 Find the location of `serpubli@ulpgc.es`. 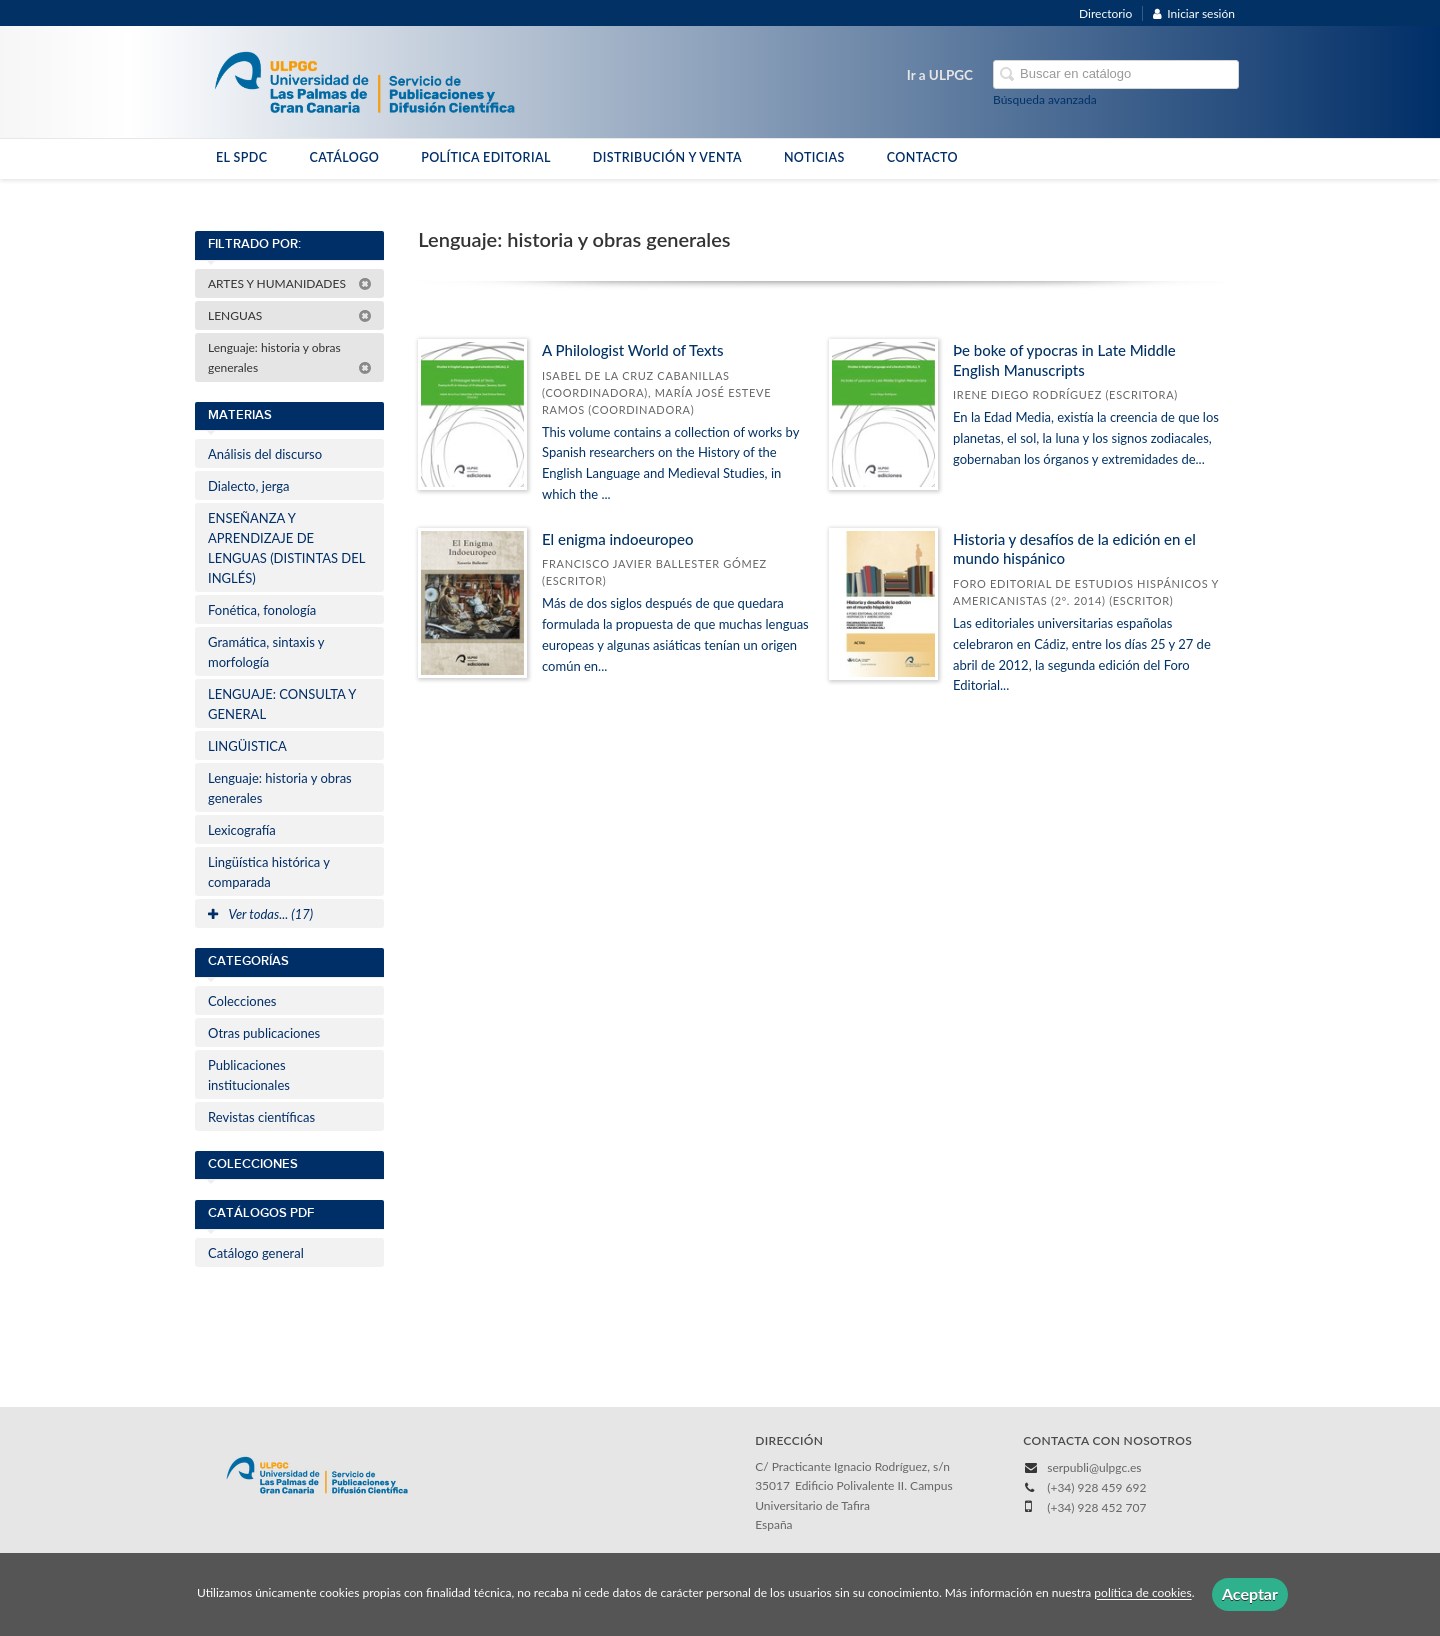

serpubli@ulpgc.es is located at coordinates (1094, 1467).